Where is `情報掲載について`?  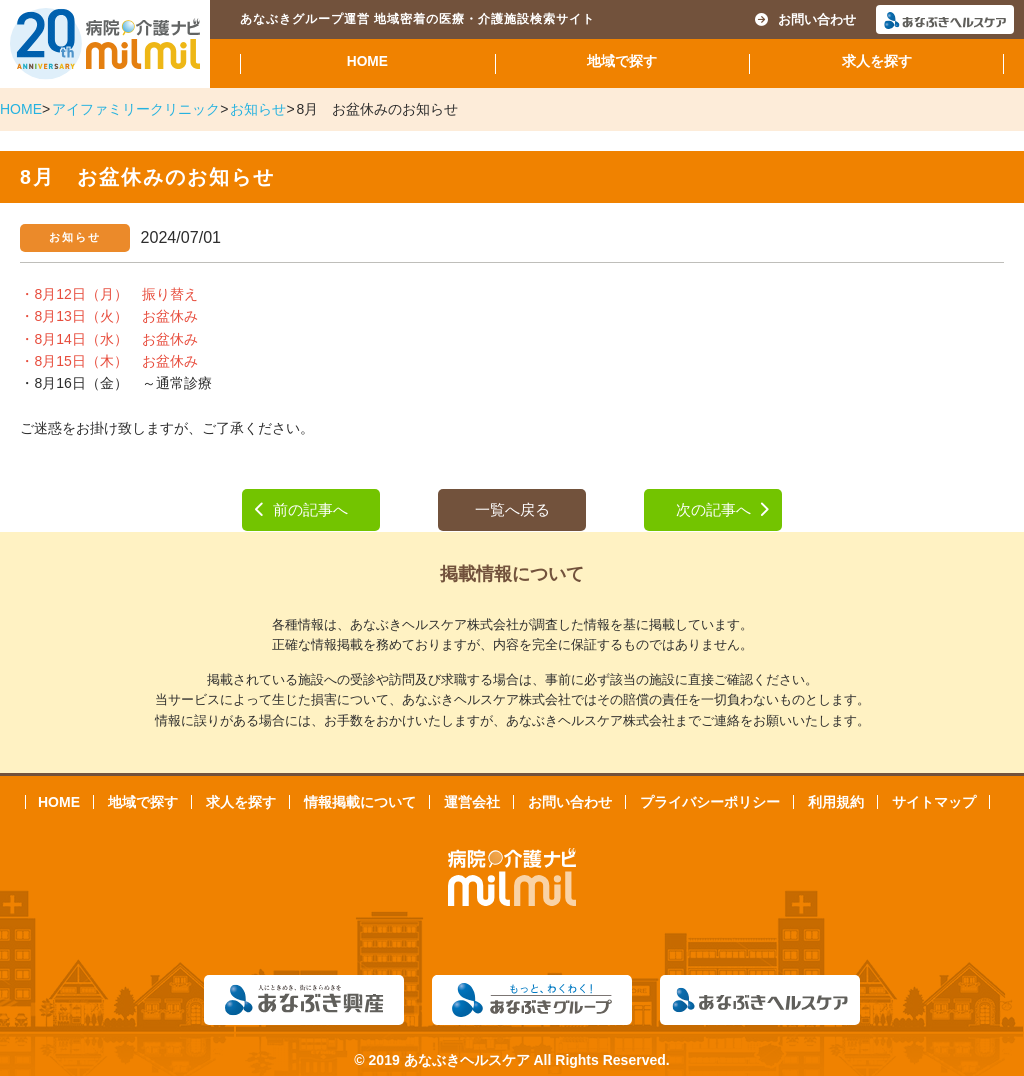
情報掲載について is located at coordinates (360, 802).